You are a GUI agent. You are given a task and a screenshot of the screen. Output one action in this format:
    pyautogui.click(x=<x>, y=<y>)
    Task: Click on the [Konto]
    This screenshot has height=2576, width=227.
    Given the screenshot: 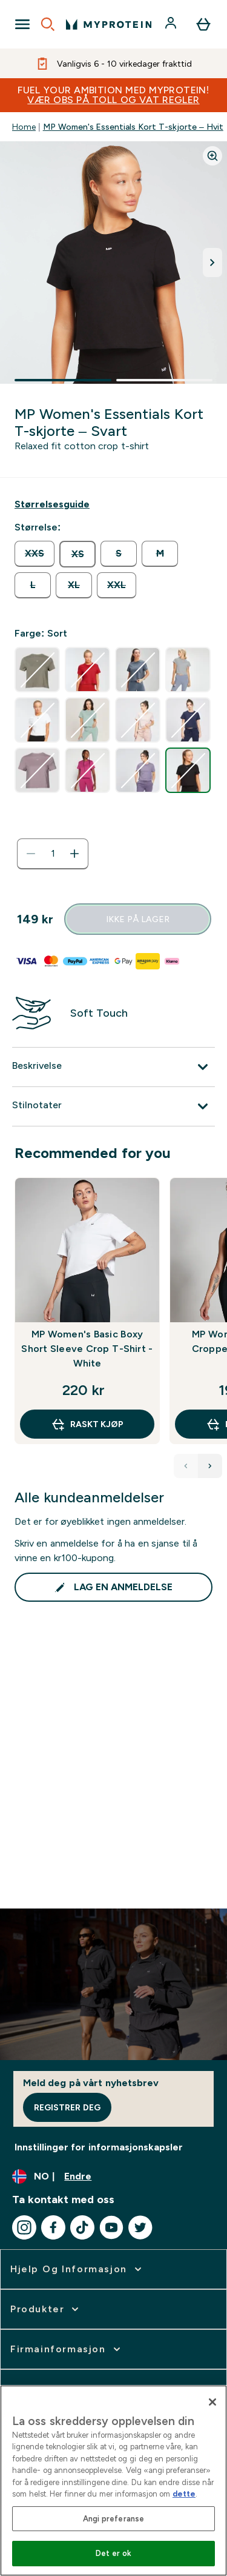 What is the action you would take?
    pyautogui.click(x=172, y=24)
    